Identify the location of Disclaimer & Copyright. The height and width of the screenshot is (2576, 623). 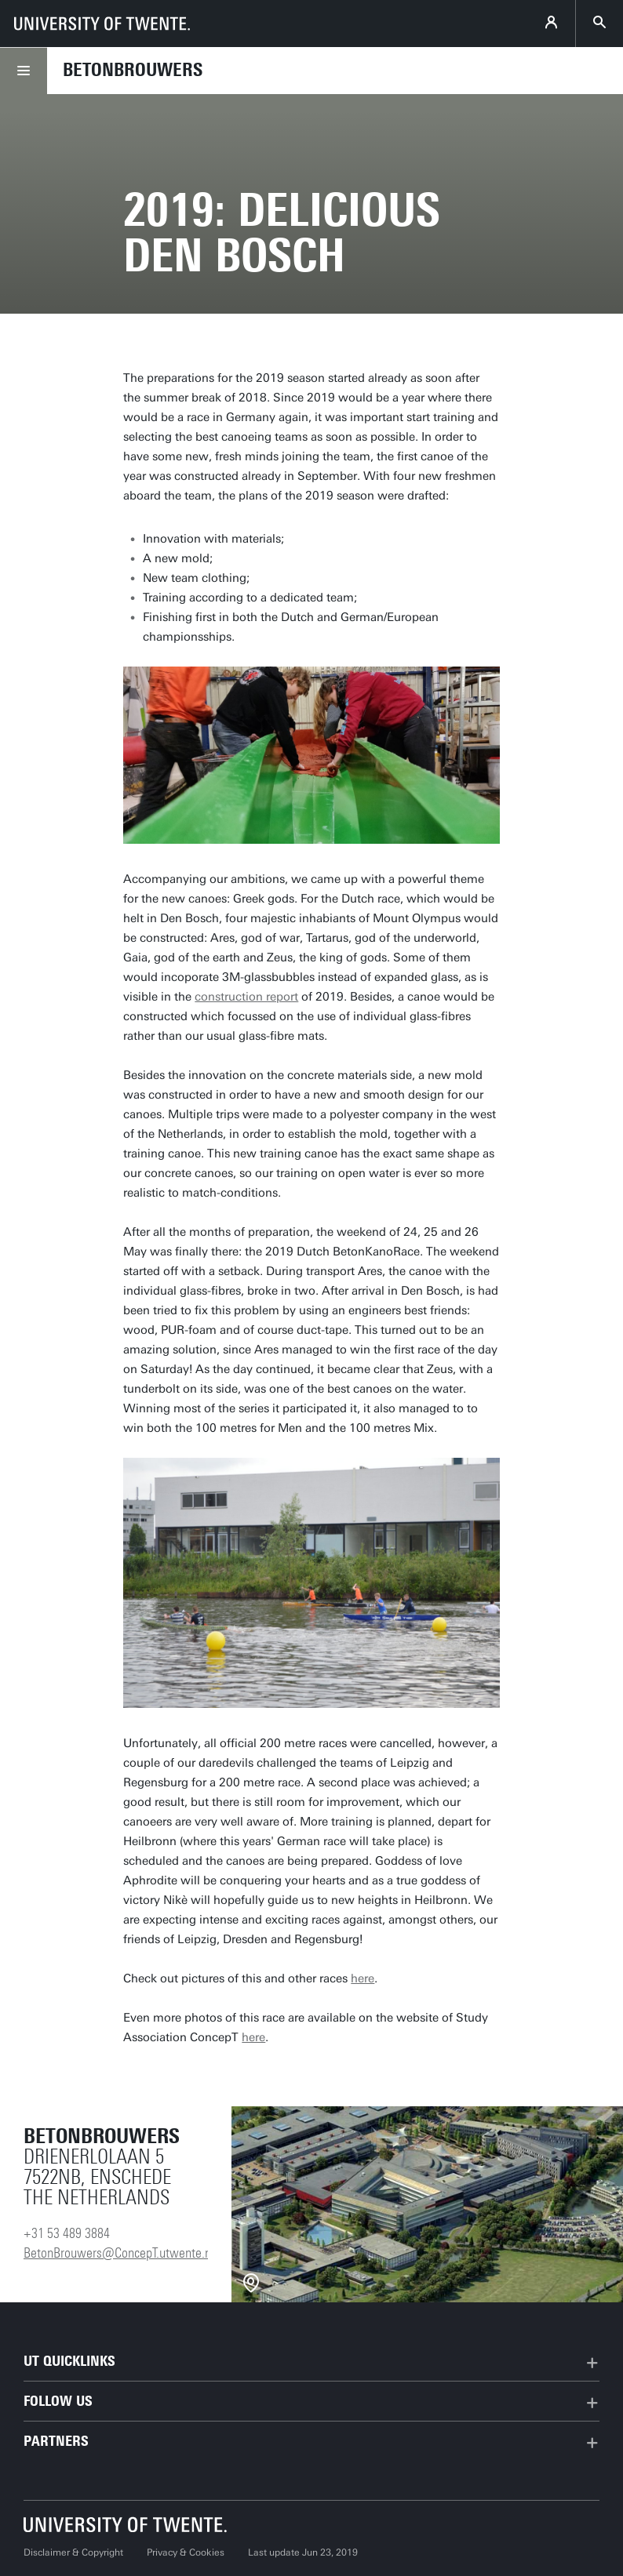
(73, 2552).